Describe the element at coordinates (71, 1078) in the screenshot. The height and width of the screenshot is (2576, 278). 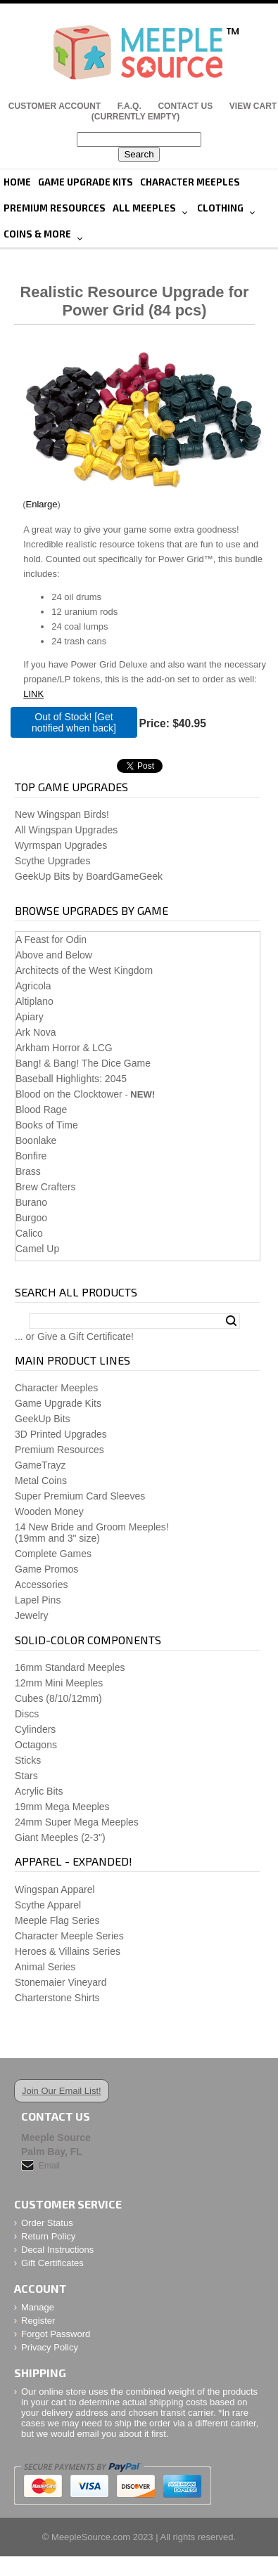
I see `Baseball Highlights: 2045` at that location.